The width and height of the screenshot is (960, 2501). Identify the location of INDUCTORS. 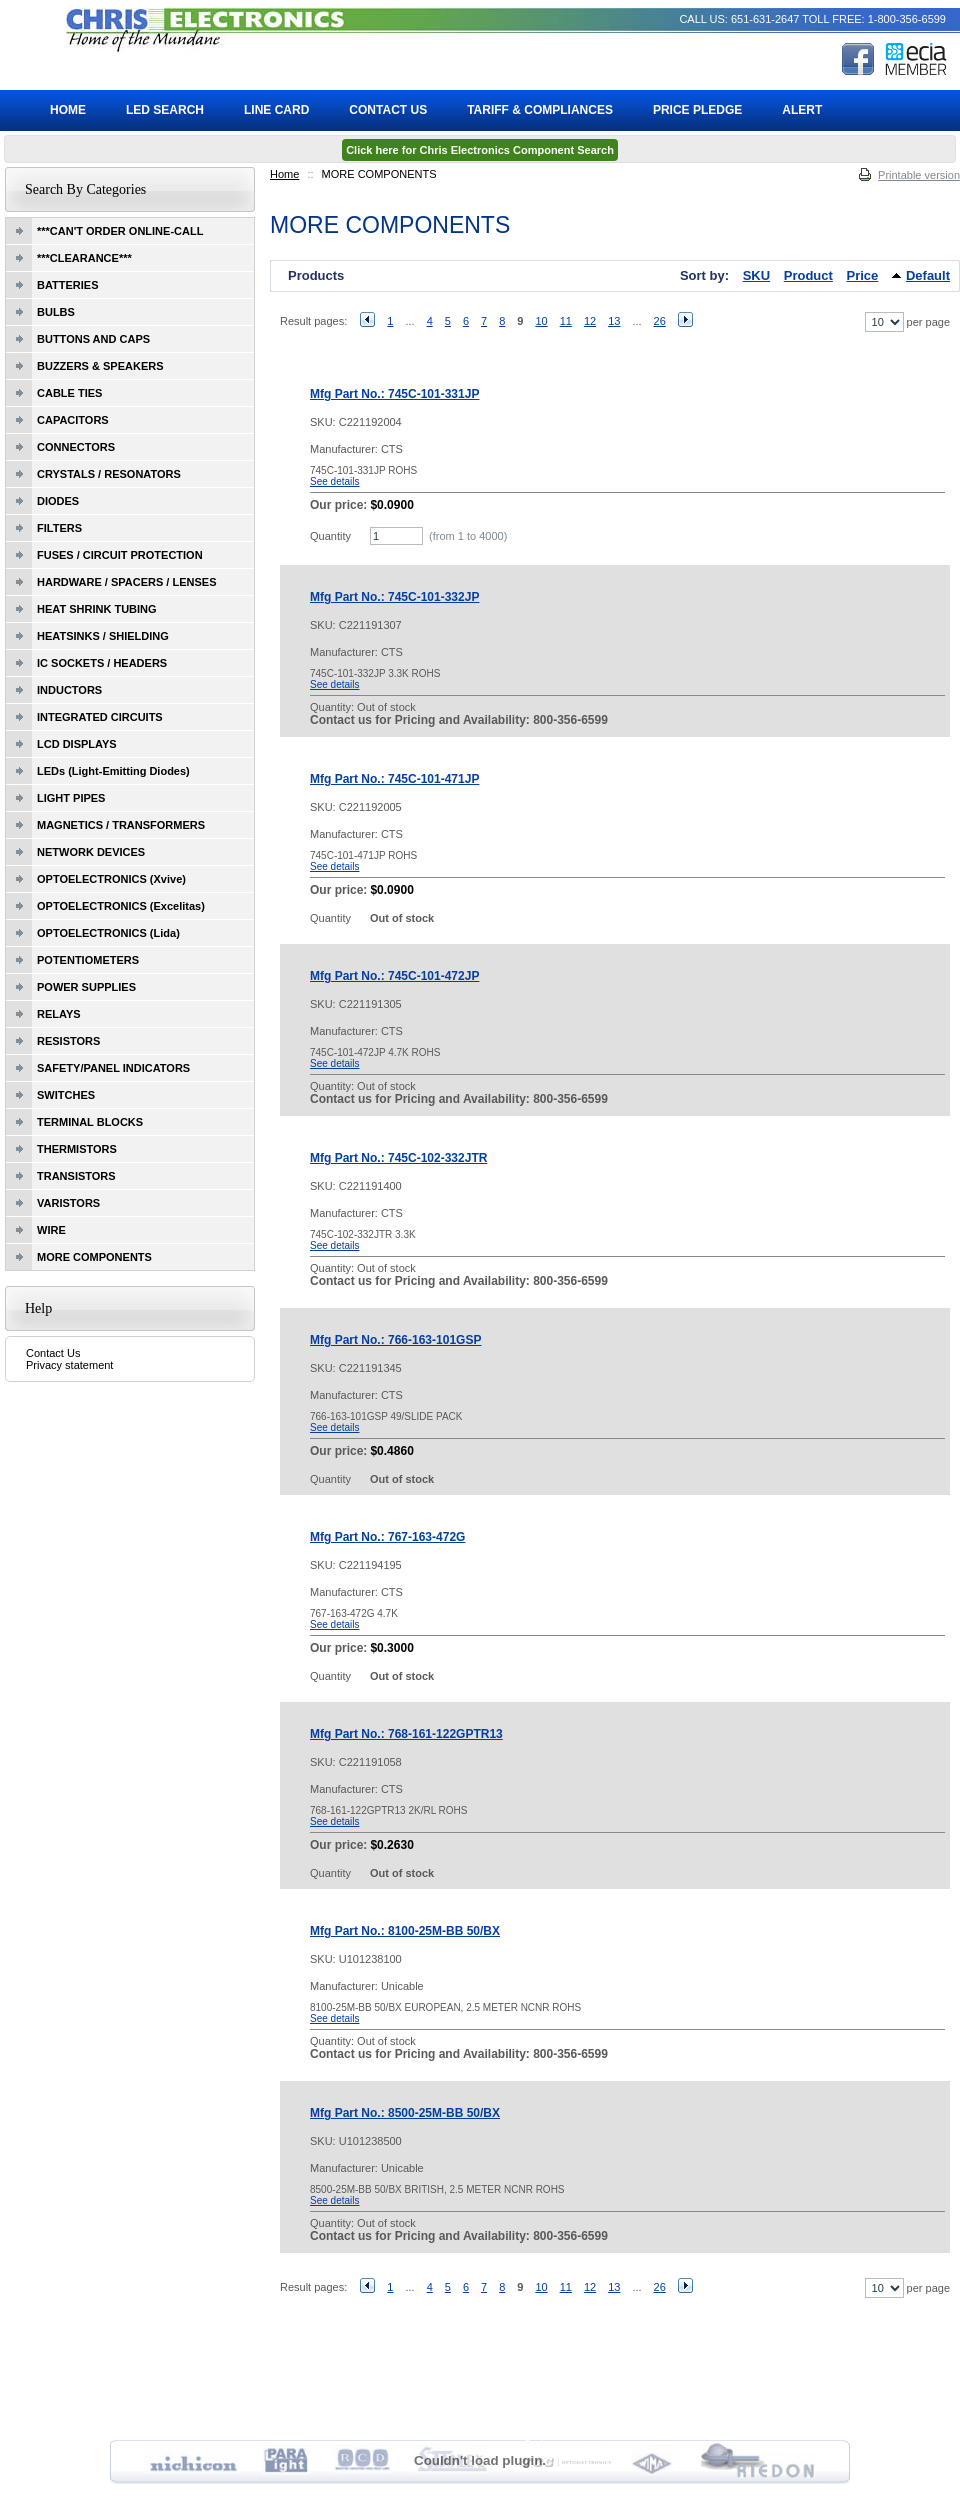
(69, 690).